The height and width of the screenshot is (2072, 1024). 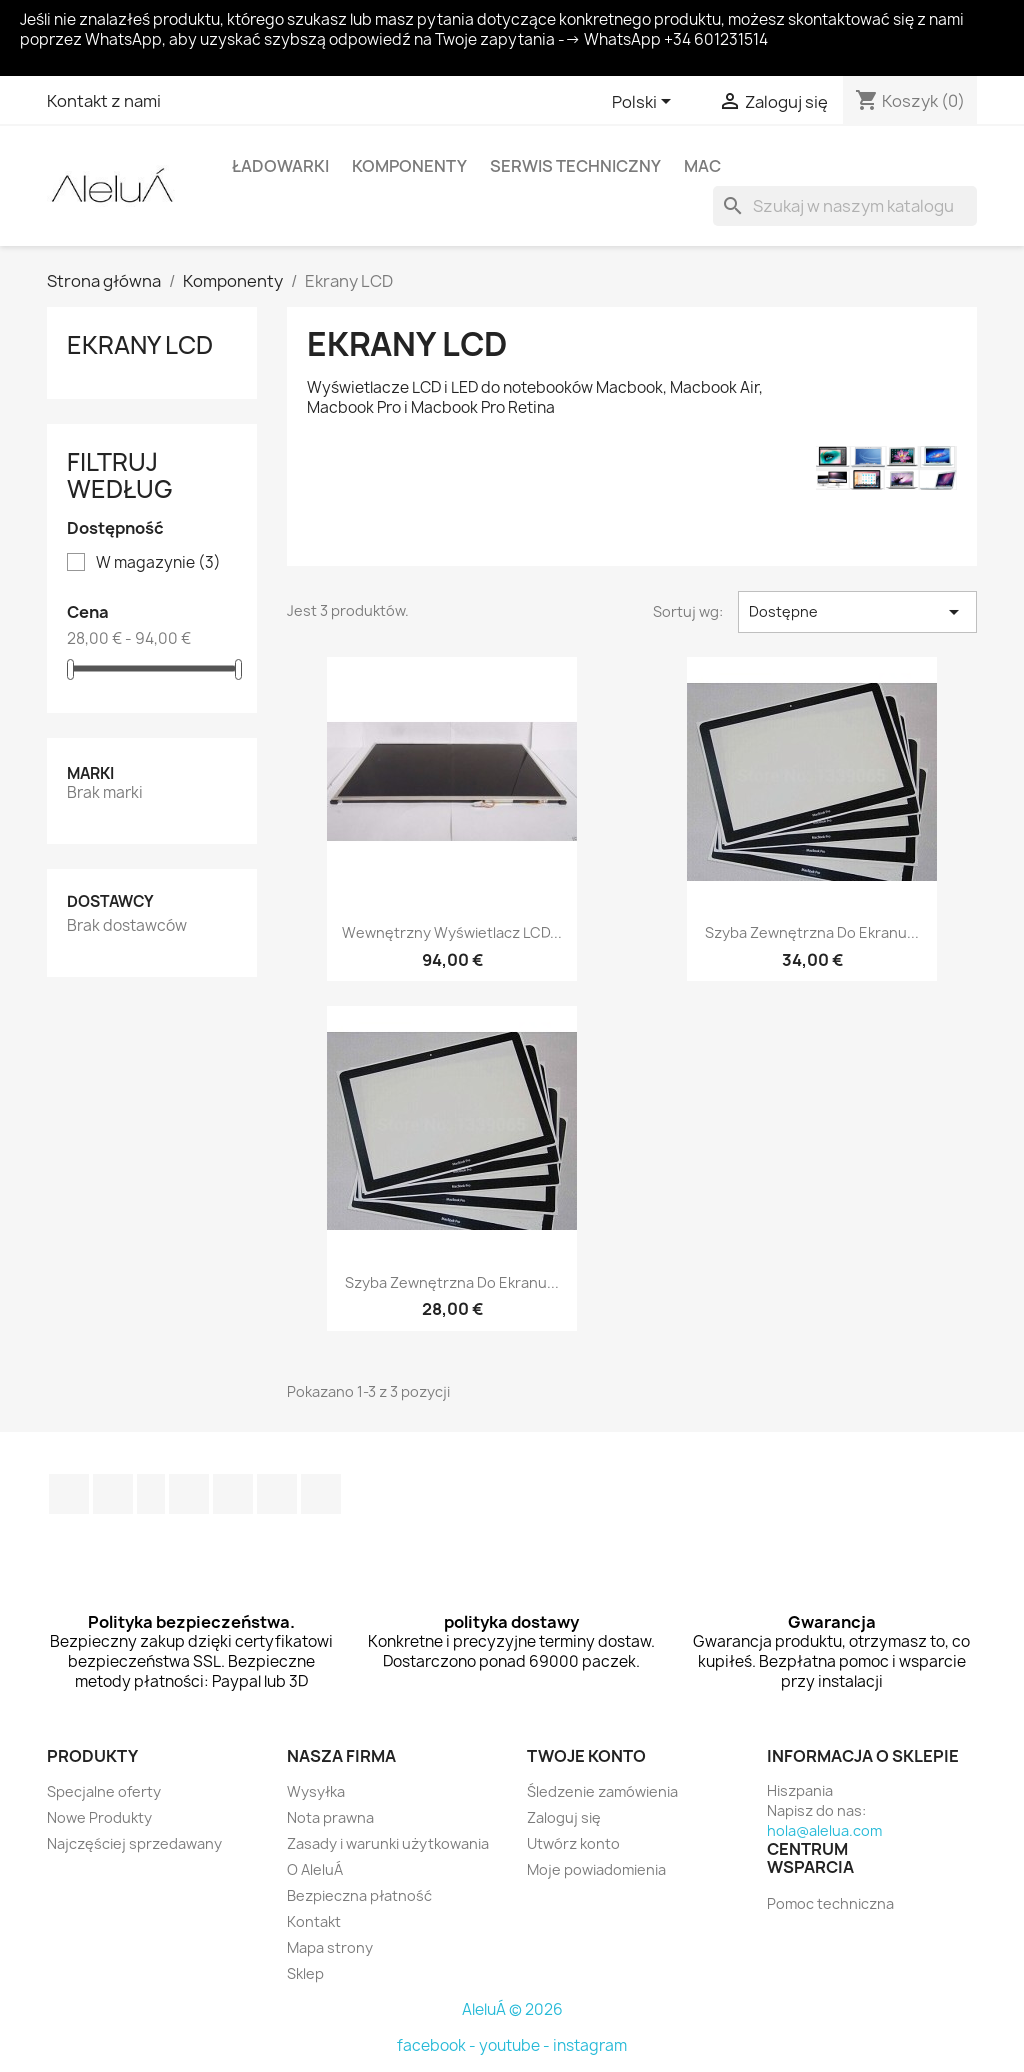 What do you see at coordinates (104, 1791) in the screenshot?
I see `Specjalne oferty` at bounding box center [104, 1791].